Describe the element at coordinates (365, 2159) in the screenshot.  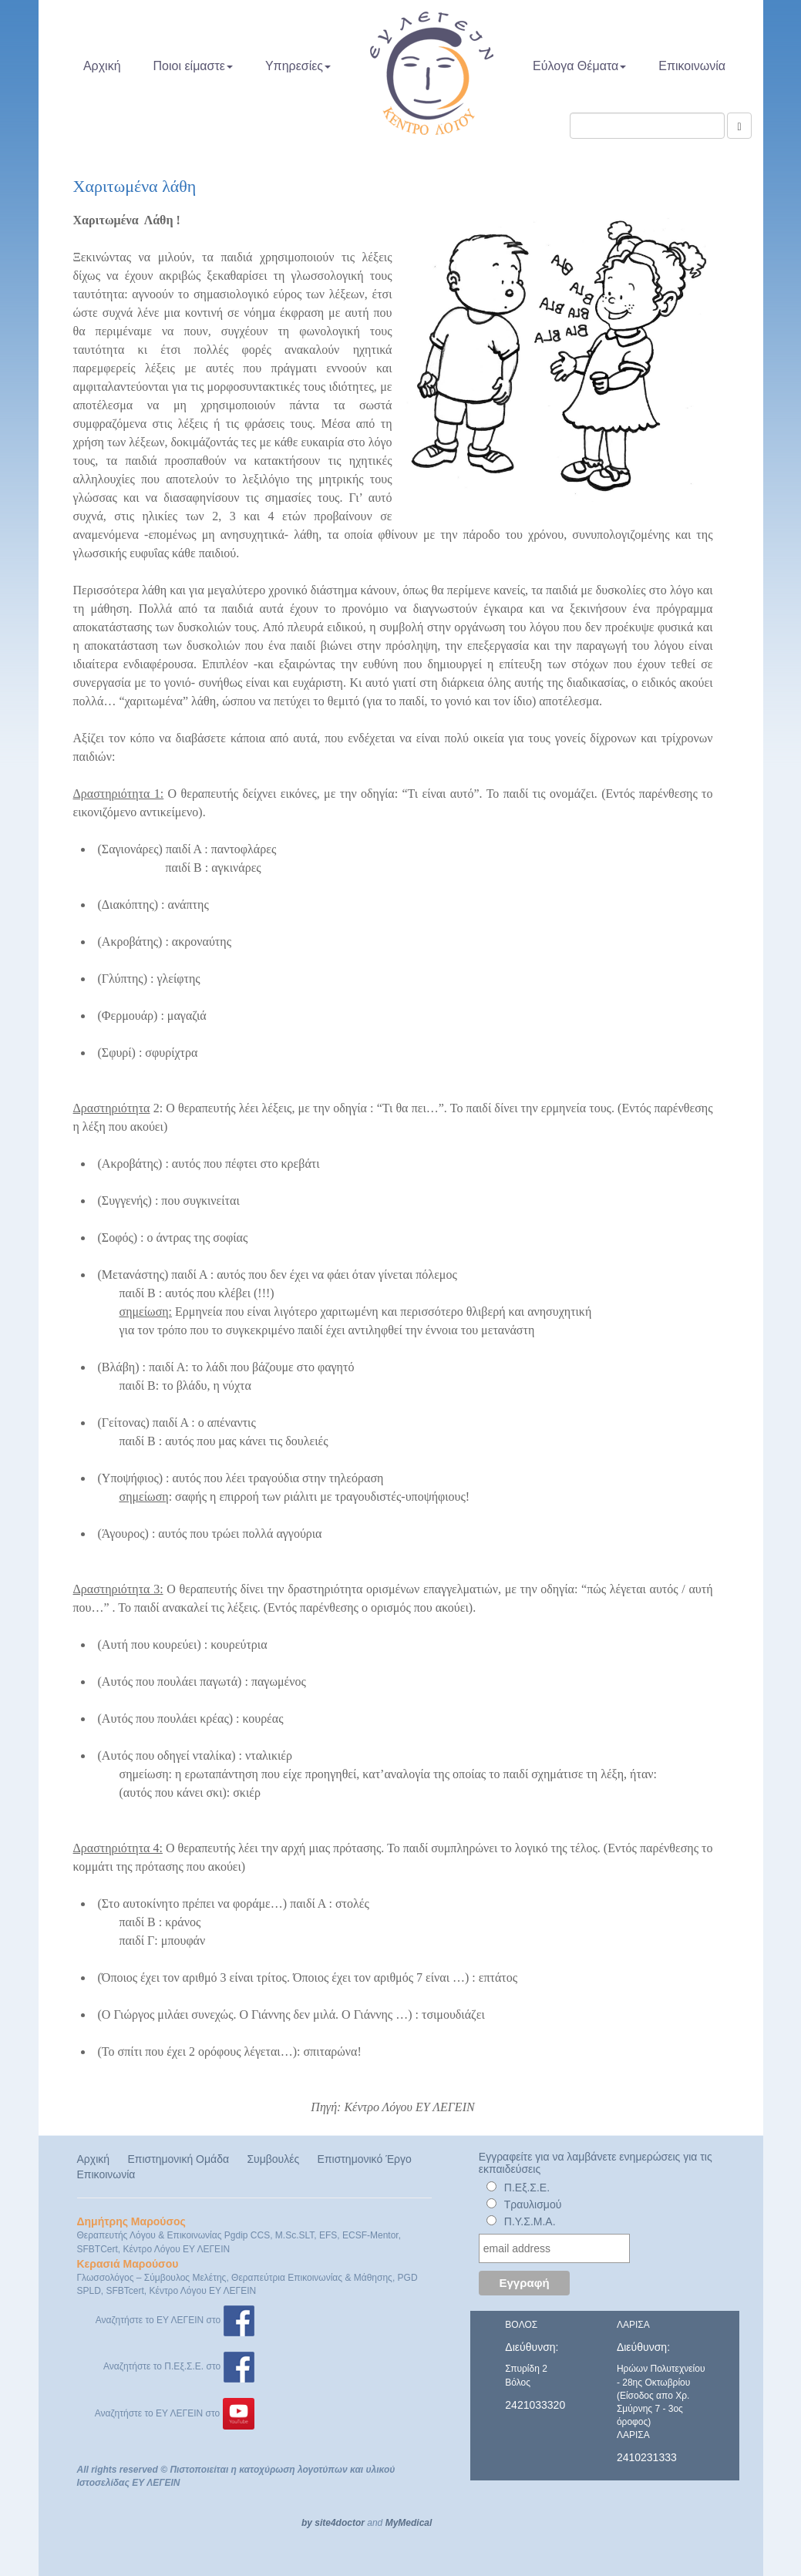
I see `Επιστημονικό Έργο` at that location.